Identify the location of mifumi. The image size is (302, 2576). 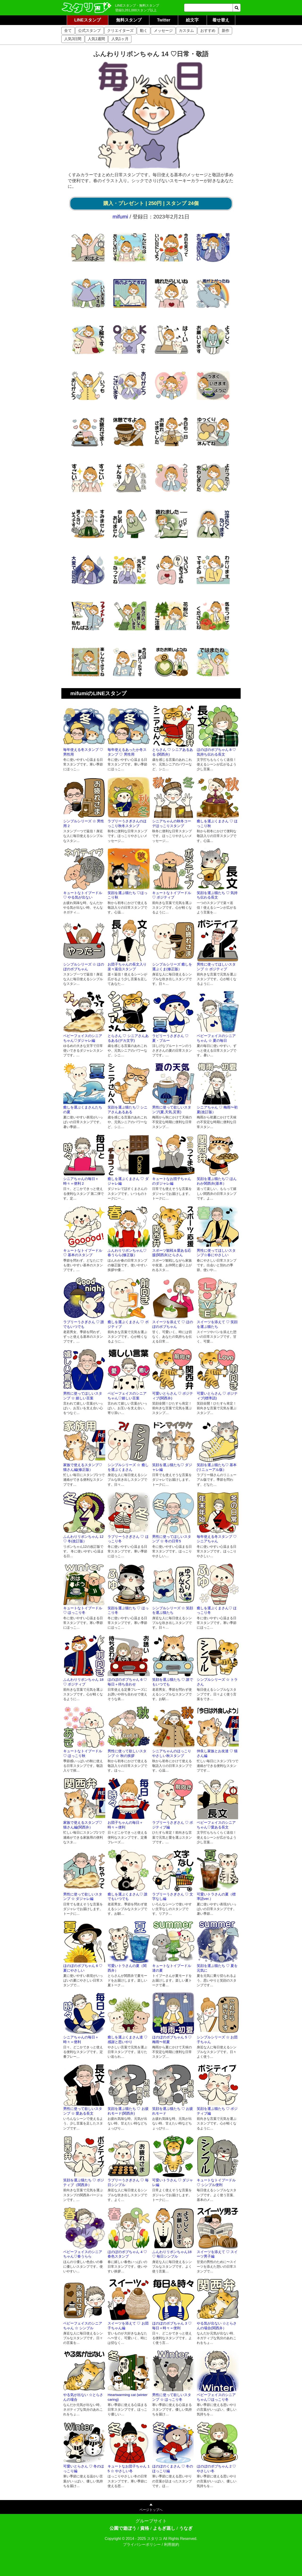
(120, 217).